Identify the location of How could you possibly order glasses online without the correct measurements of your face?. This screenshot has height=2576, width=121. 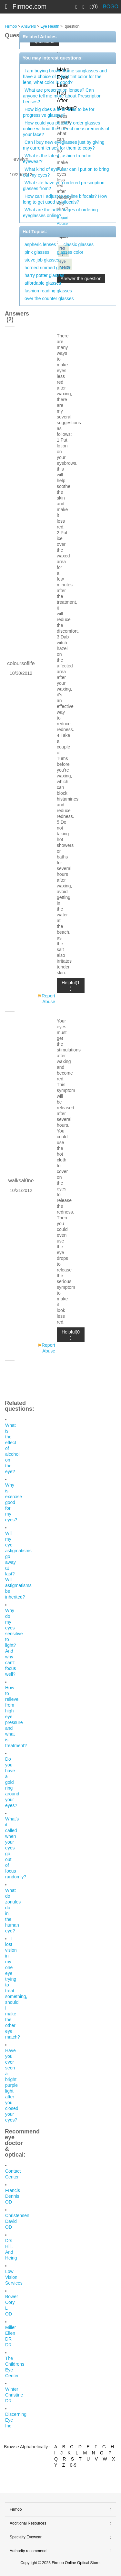
(66, 128).